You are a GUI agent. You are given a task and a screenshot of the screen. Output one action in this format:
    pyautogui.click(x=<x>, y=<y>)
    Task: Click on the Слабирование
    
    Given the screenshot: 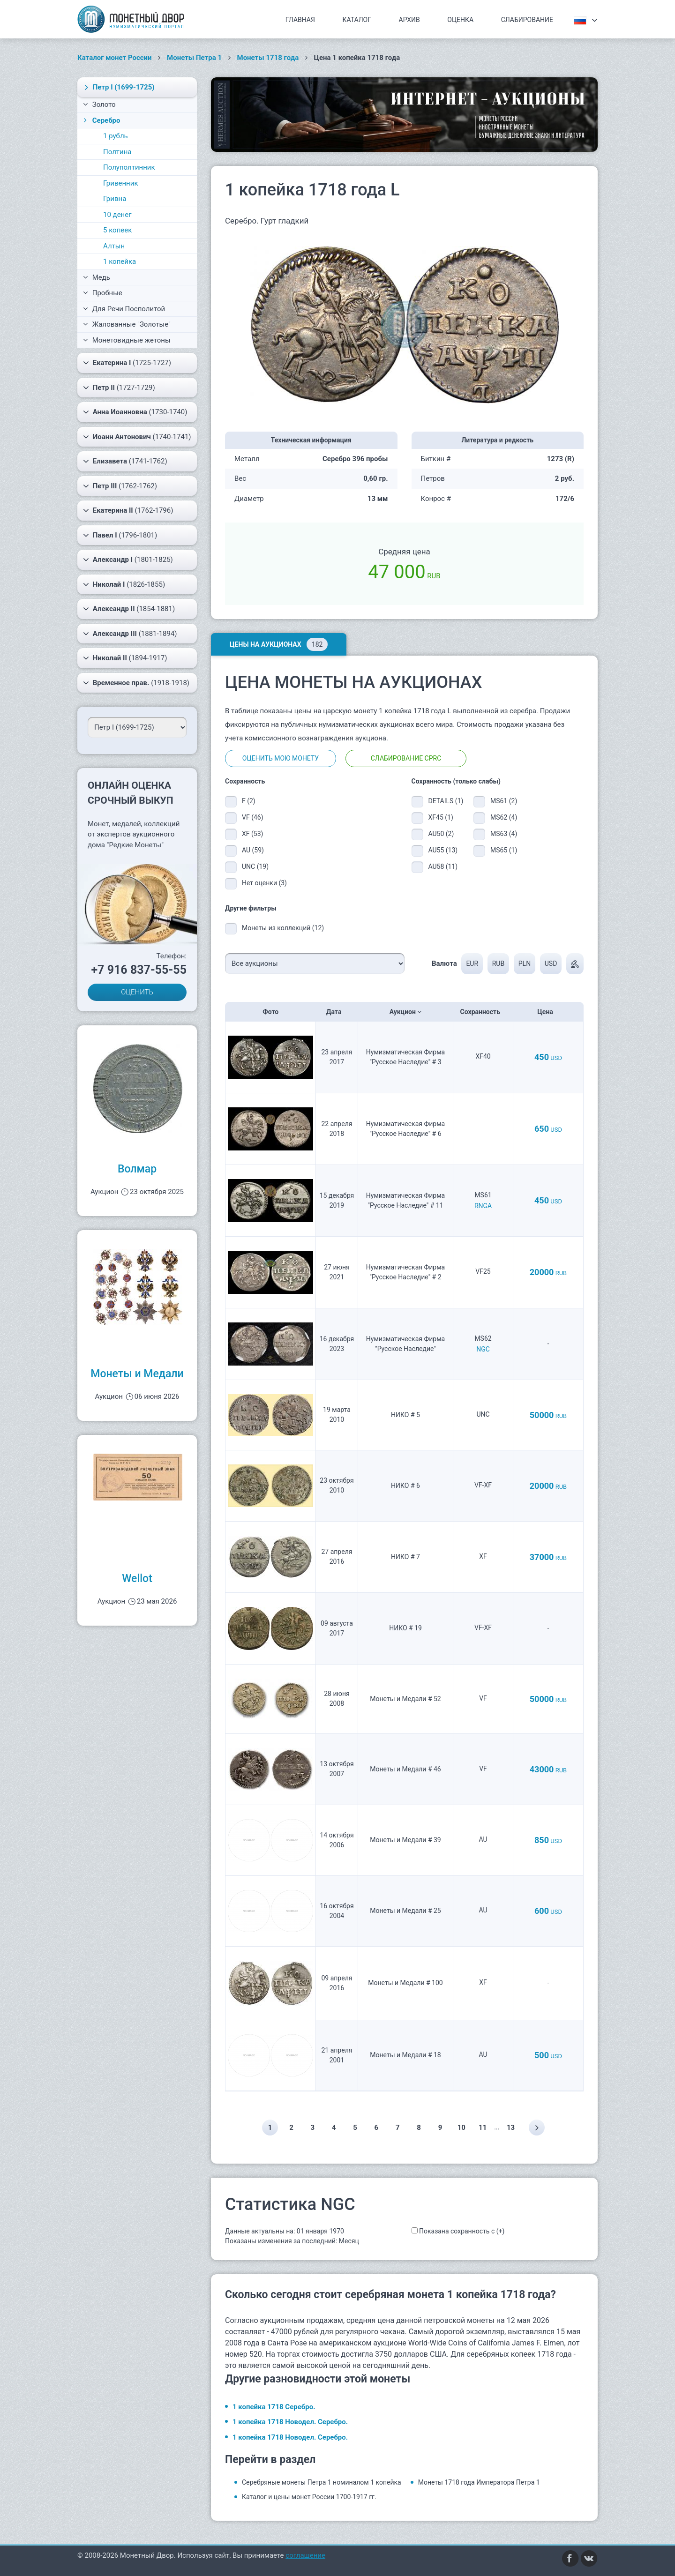 What is the action you would take?
    pyautogui.click(x=527, y=19)
    